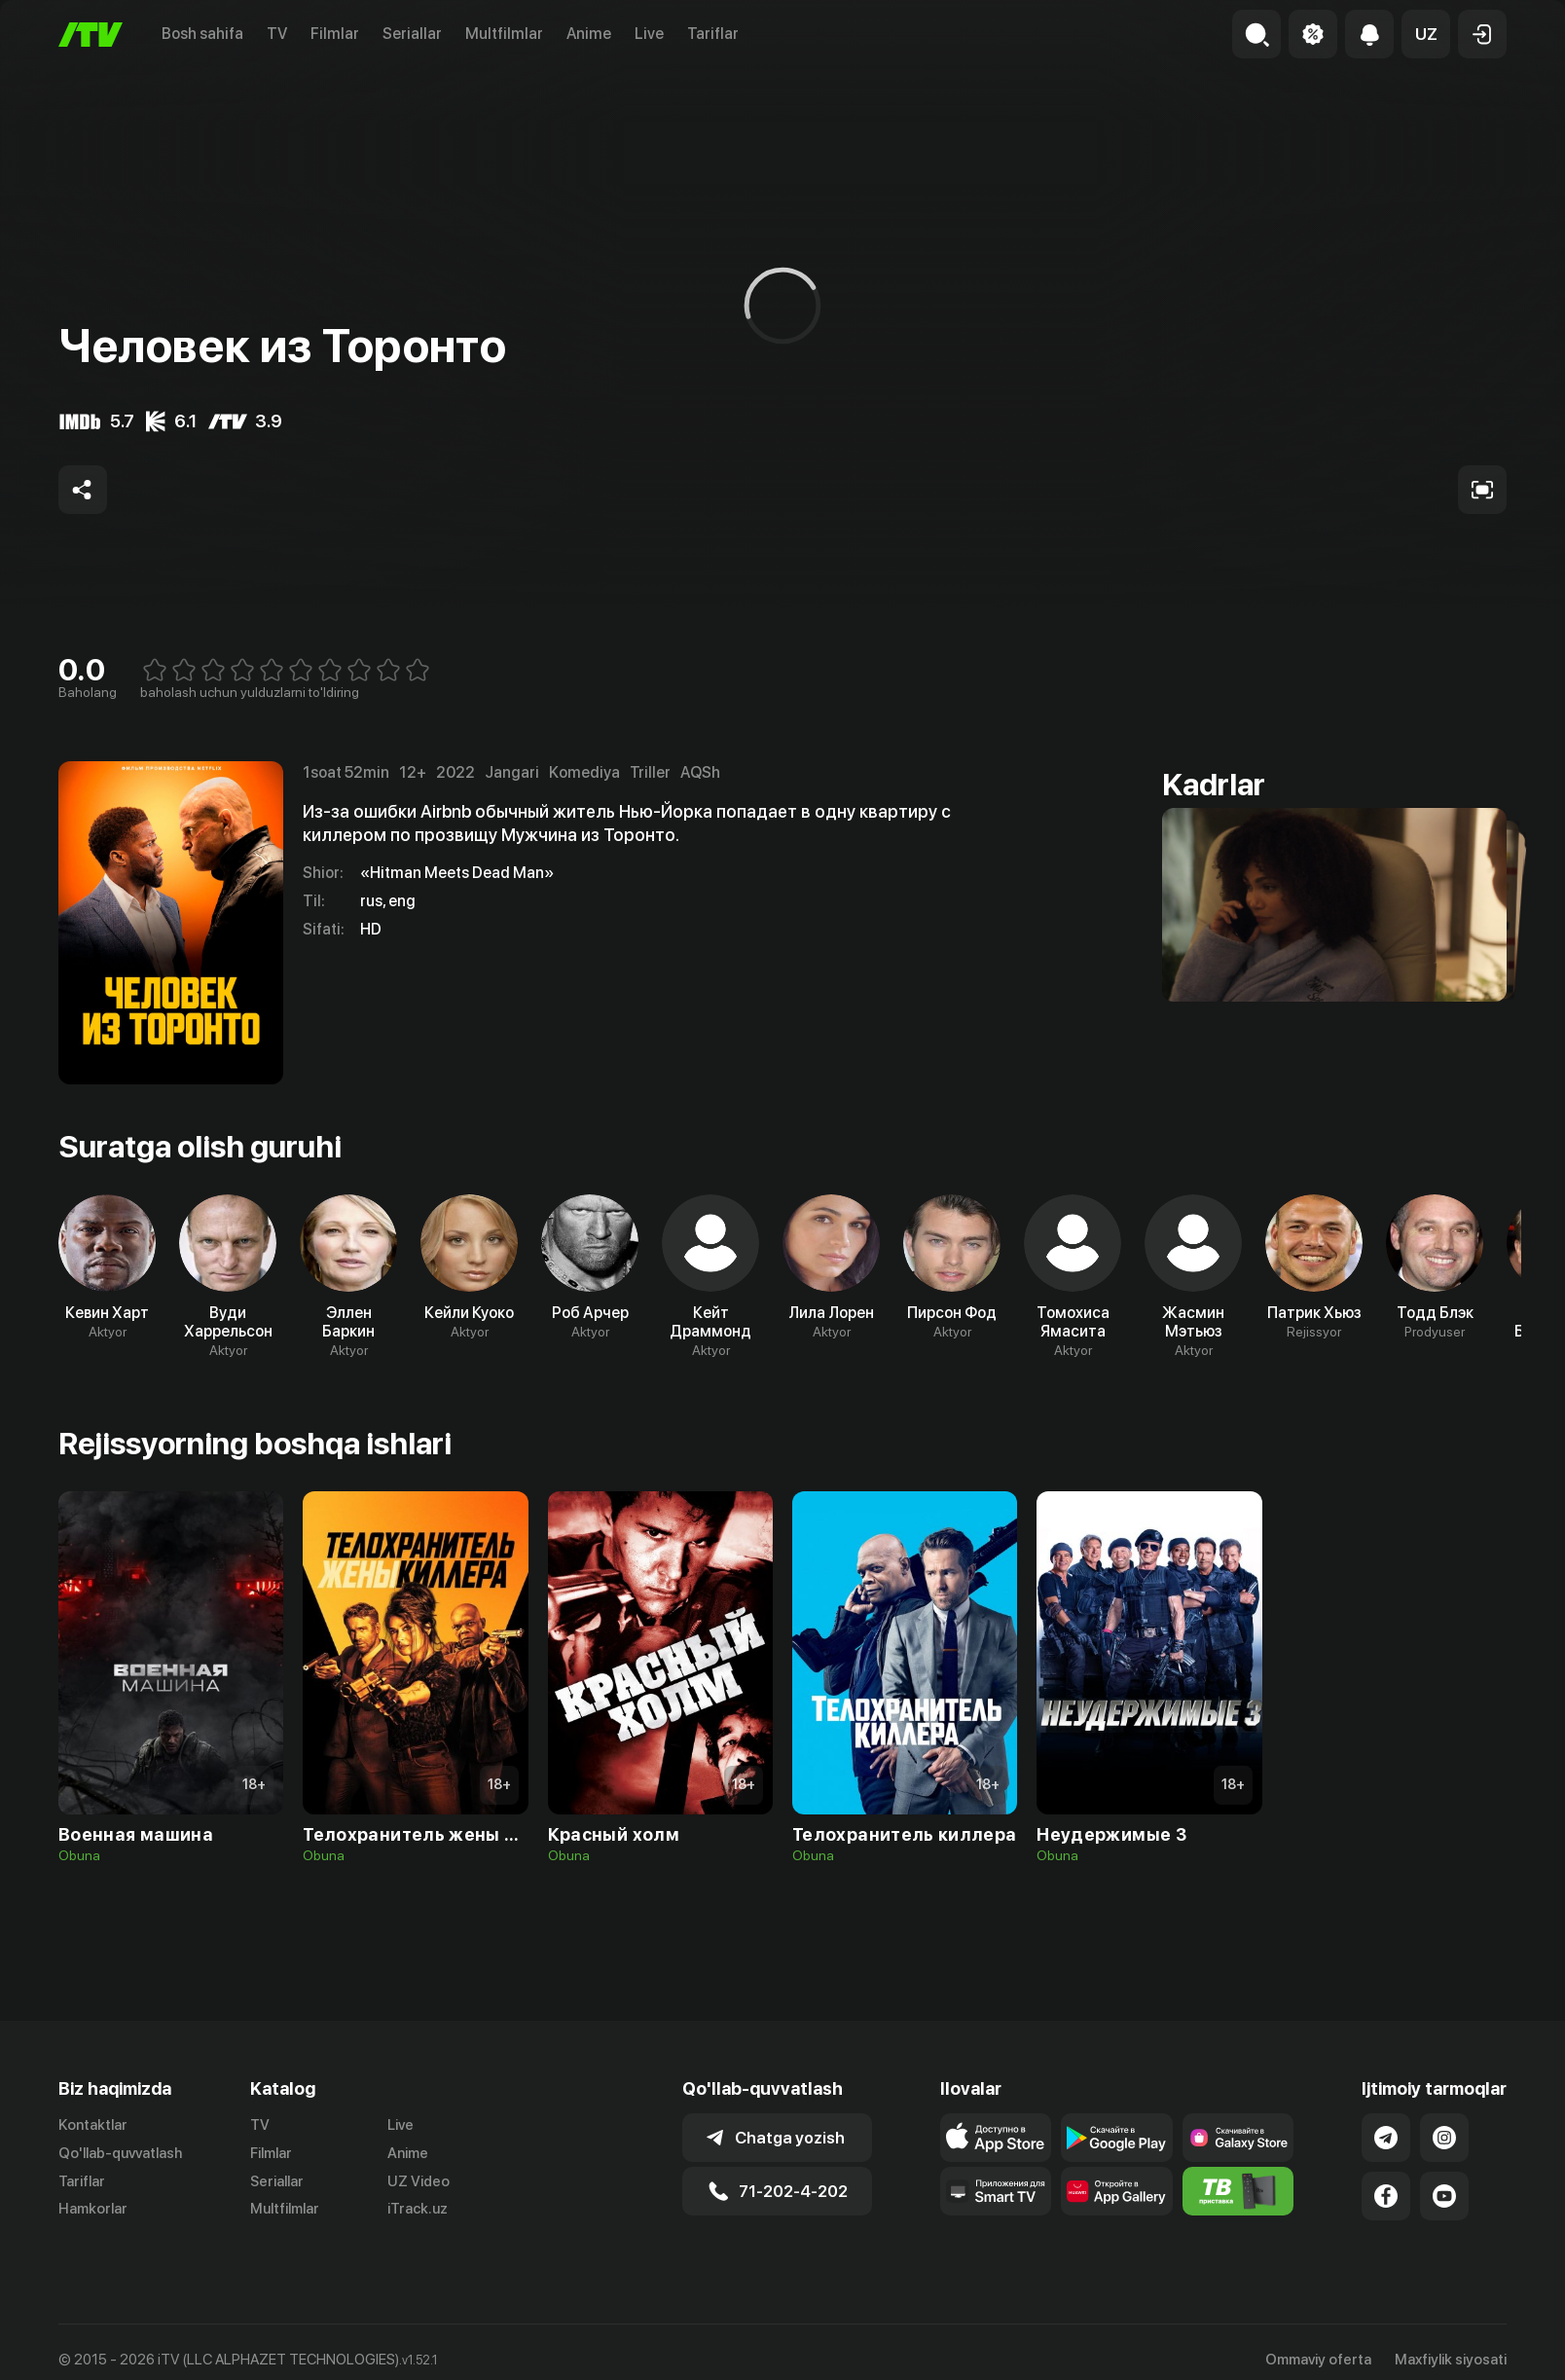  Describe the element at coordinates (202, 33) in the screenshot. I see `Bosh sahifa` at that location.